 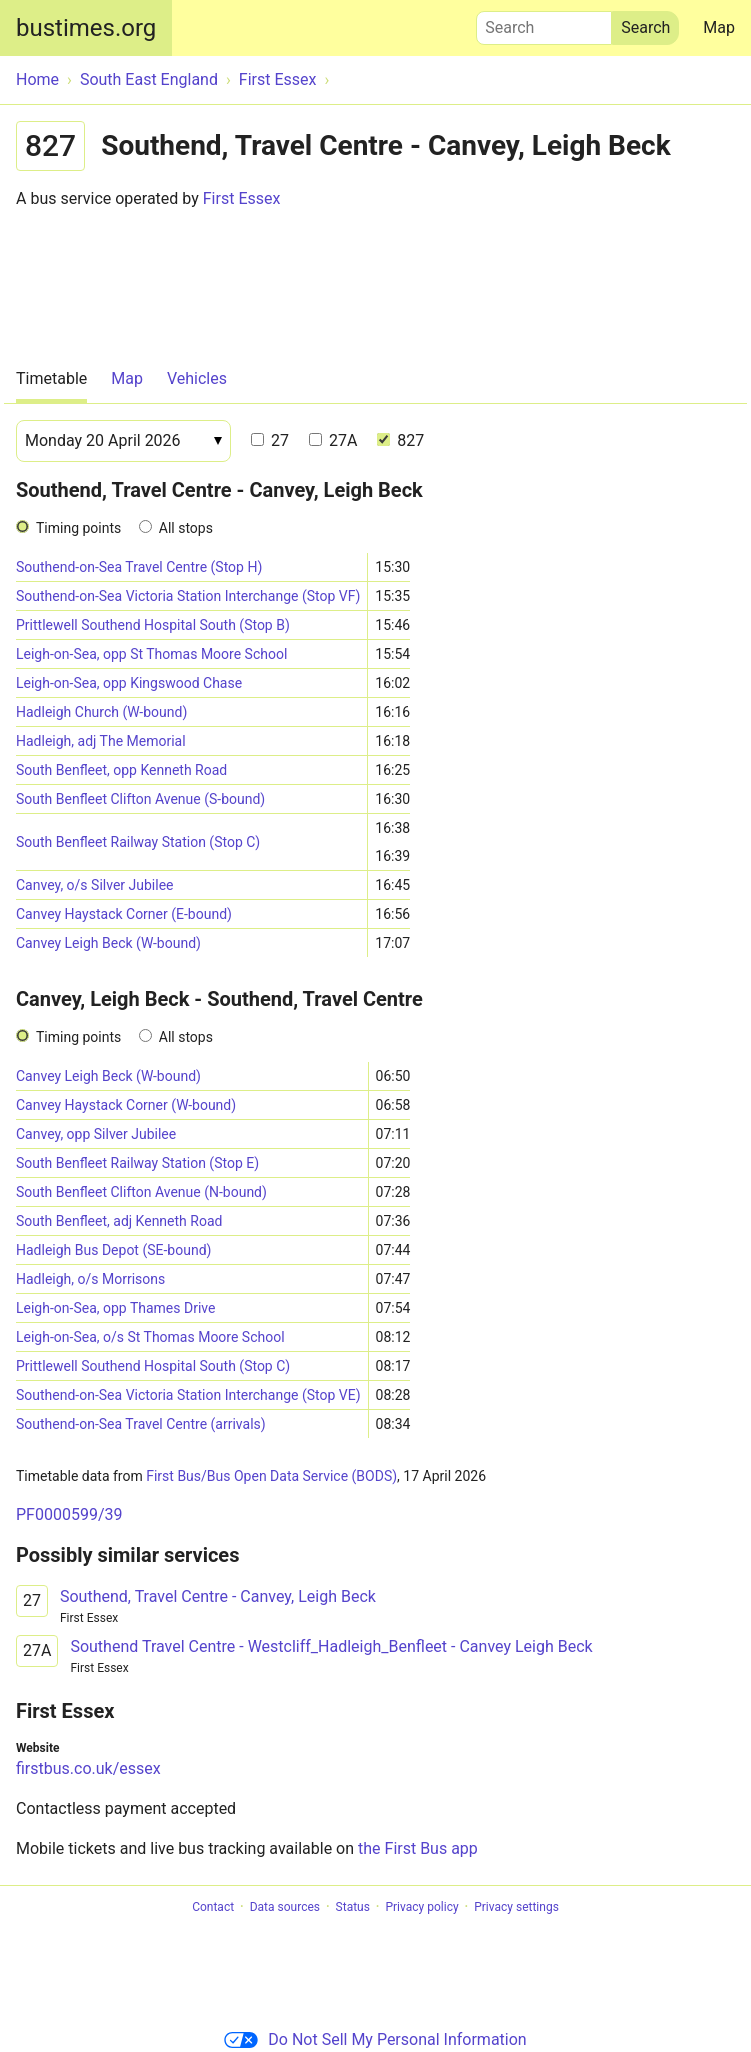 I want to click on Map, so click(x=719, y=27).